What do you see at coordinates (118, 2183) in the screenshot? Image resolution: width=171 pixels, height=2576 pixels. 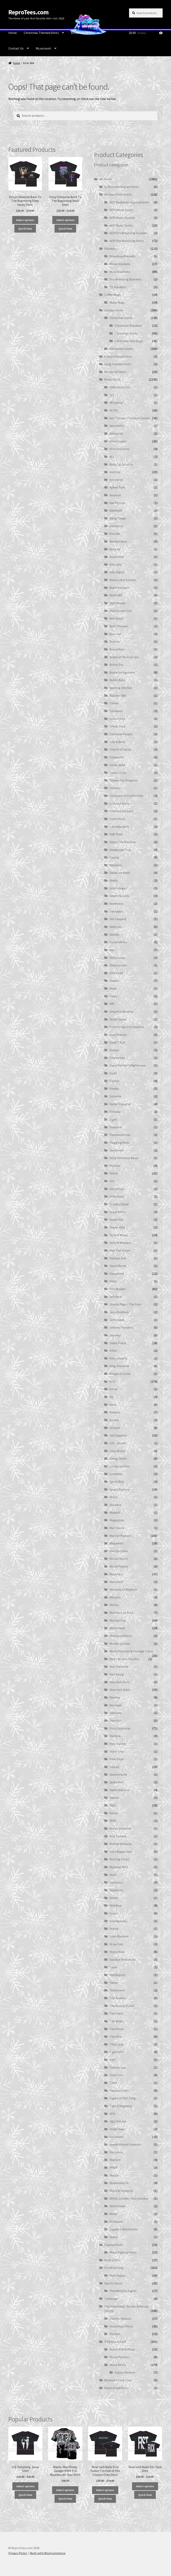 I see `Wednesday 13` at bounding box center [118, 2183].